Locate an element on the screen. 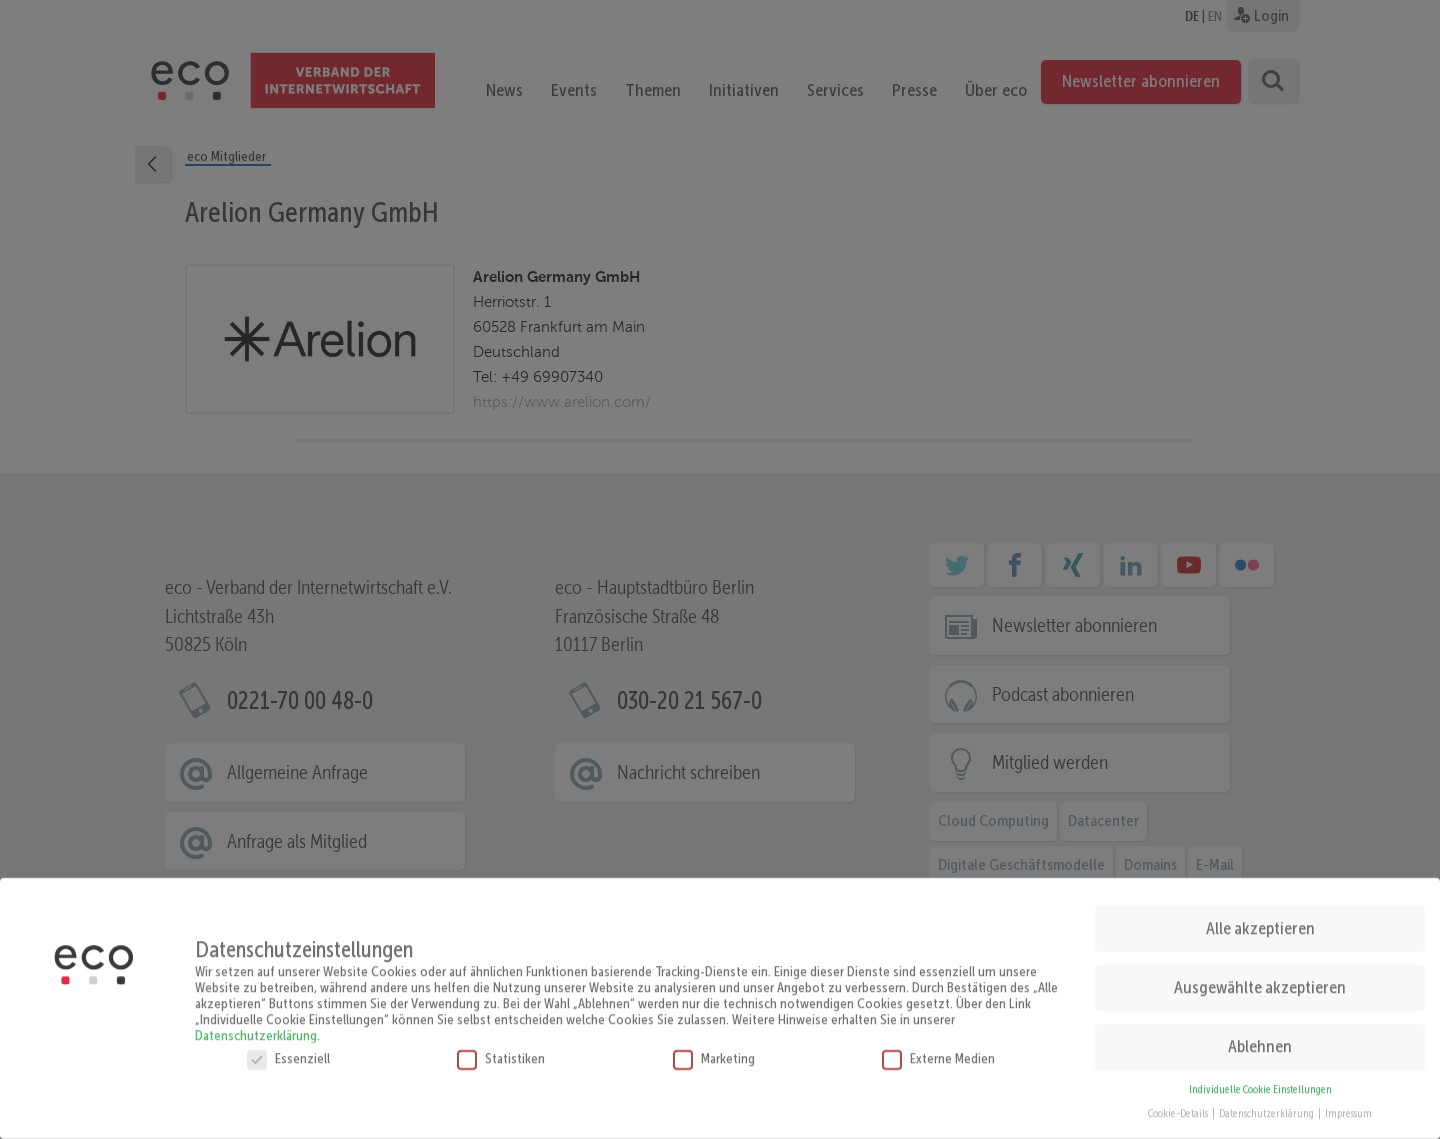  Alle akzeptieren [button] is located at coordinates (1260, 920).